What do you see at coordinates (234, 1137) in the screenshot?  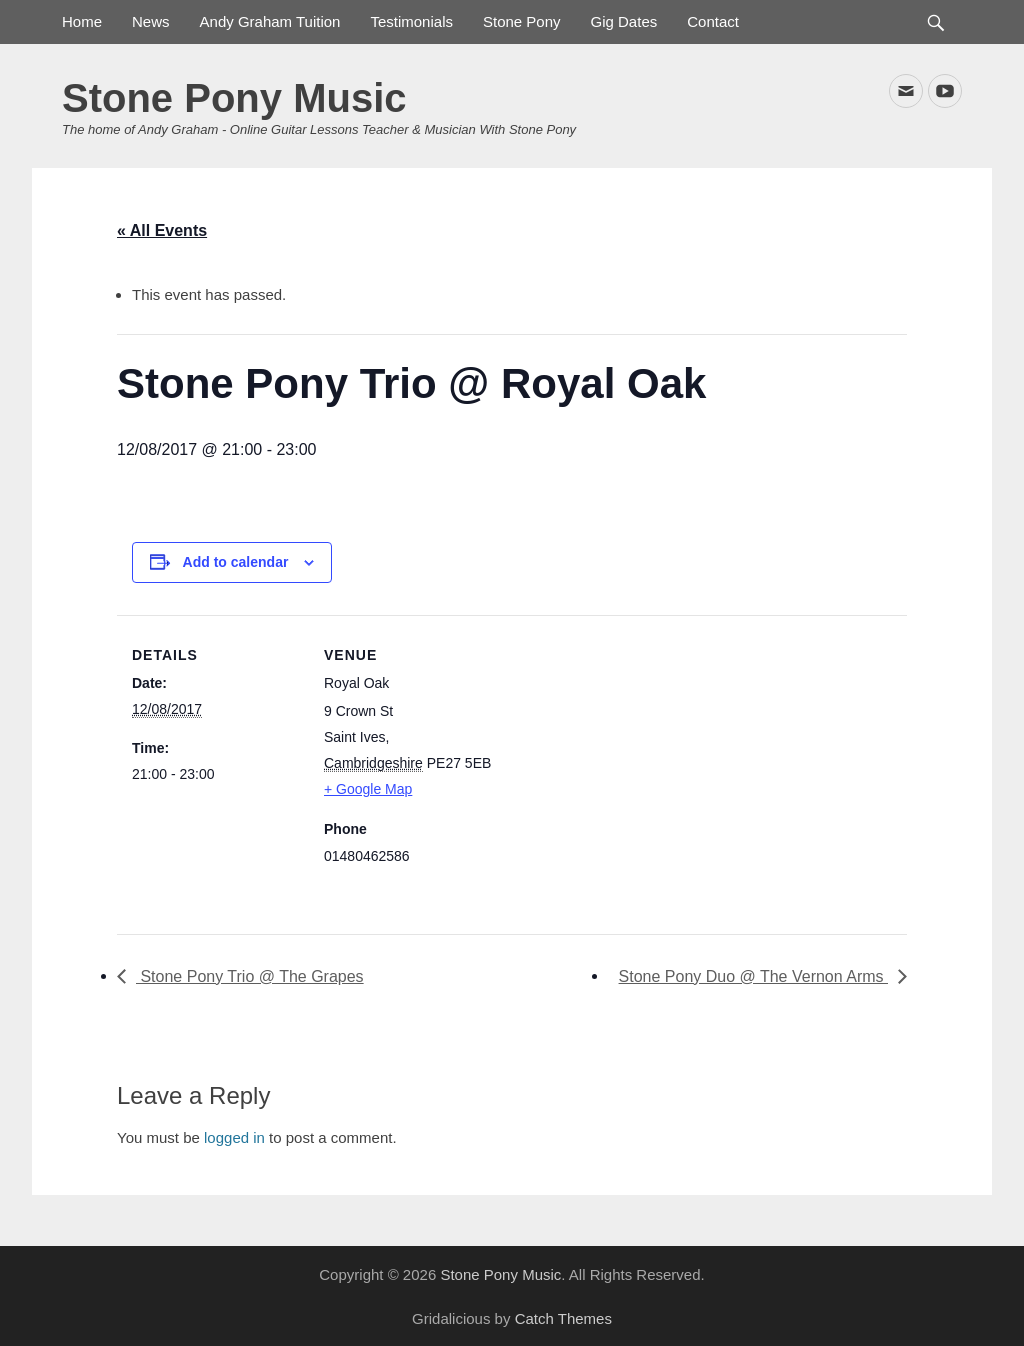 I see `logged in` at bounding box center [234, 1137].